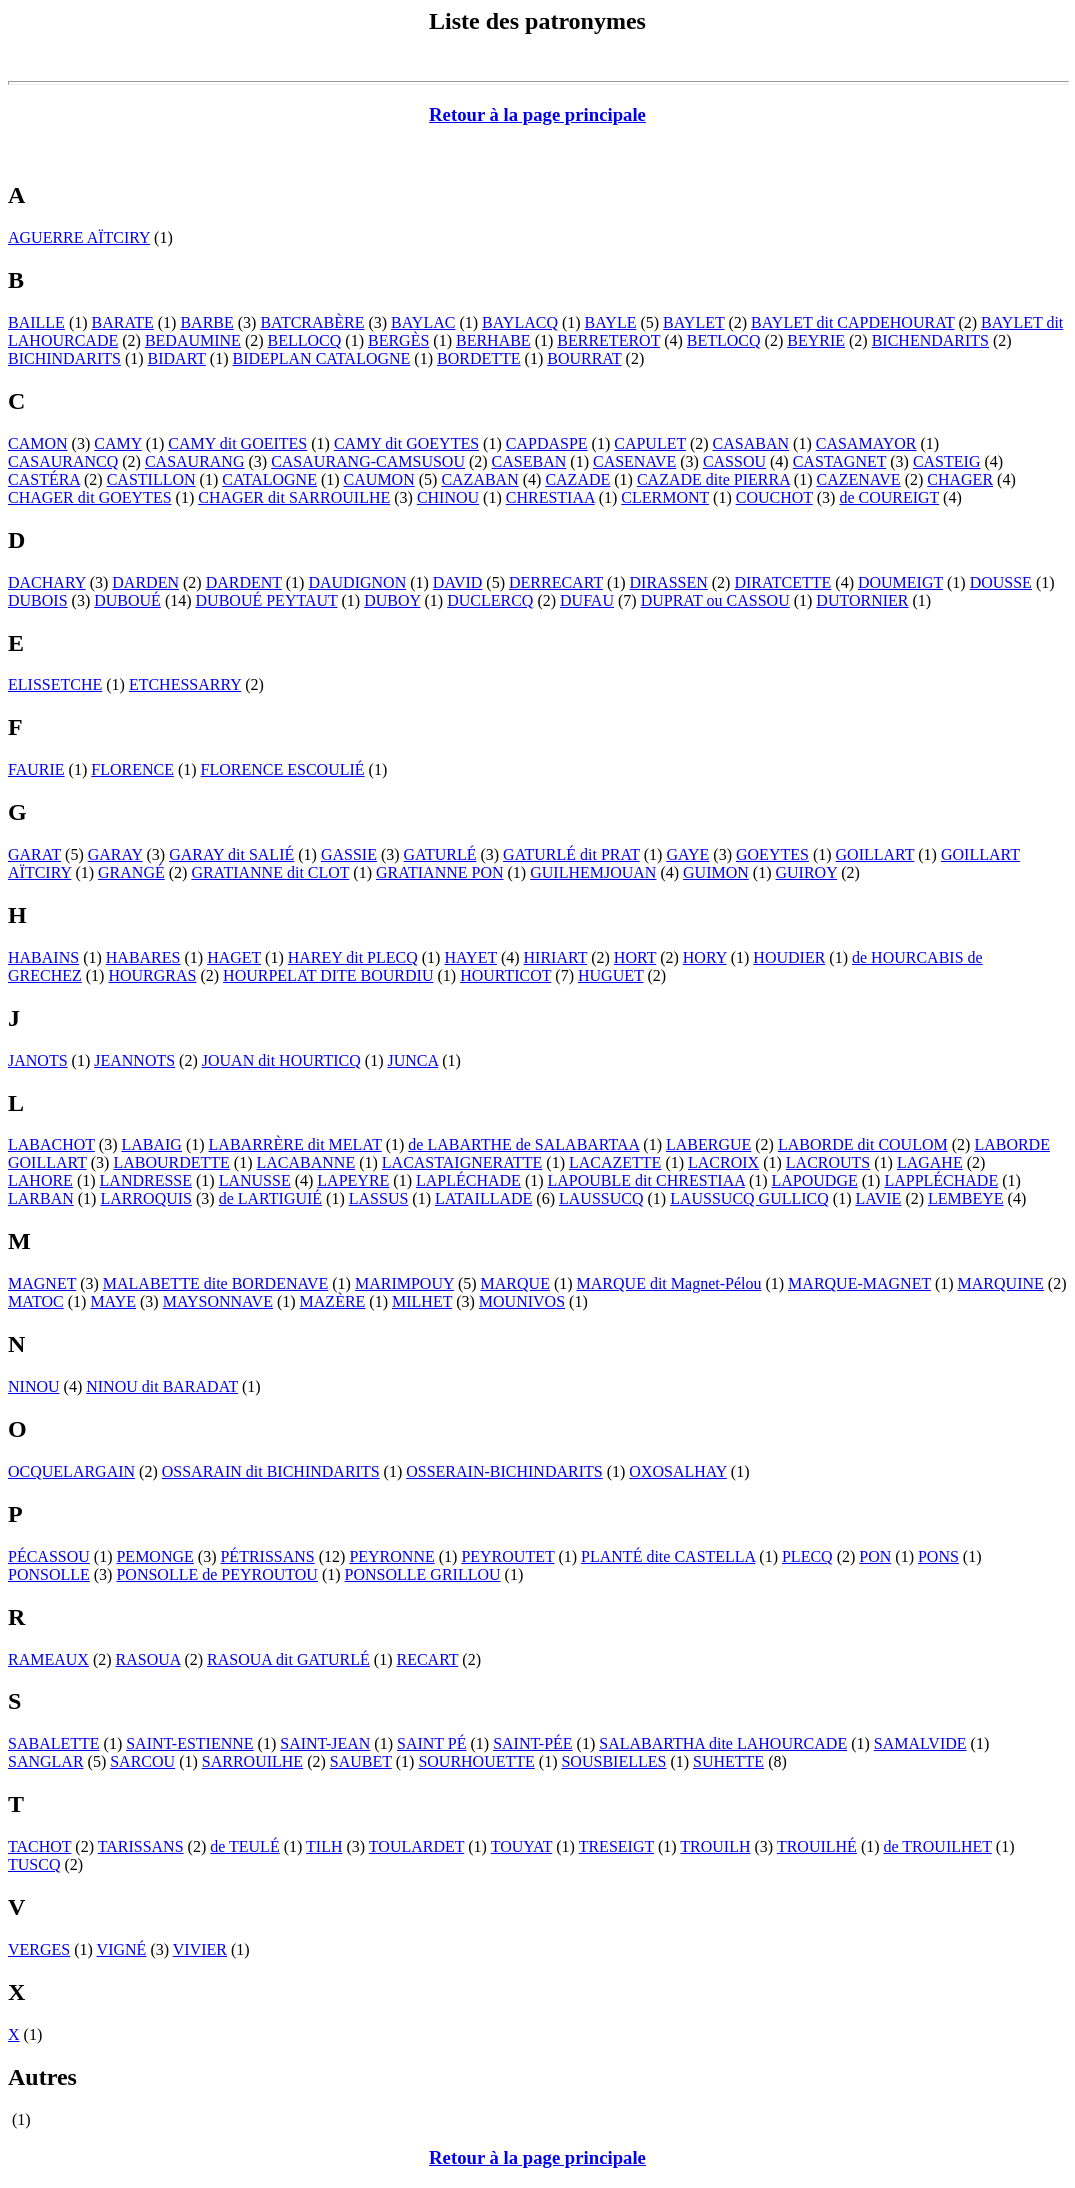 This screenshot has width=1075, height=2188. I want to click on CAZABAN, so click(479, 479).